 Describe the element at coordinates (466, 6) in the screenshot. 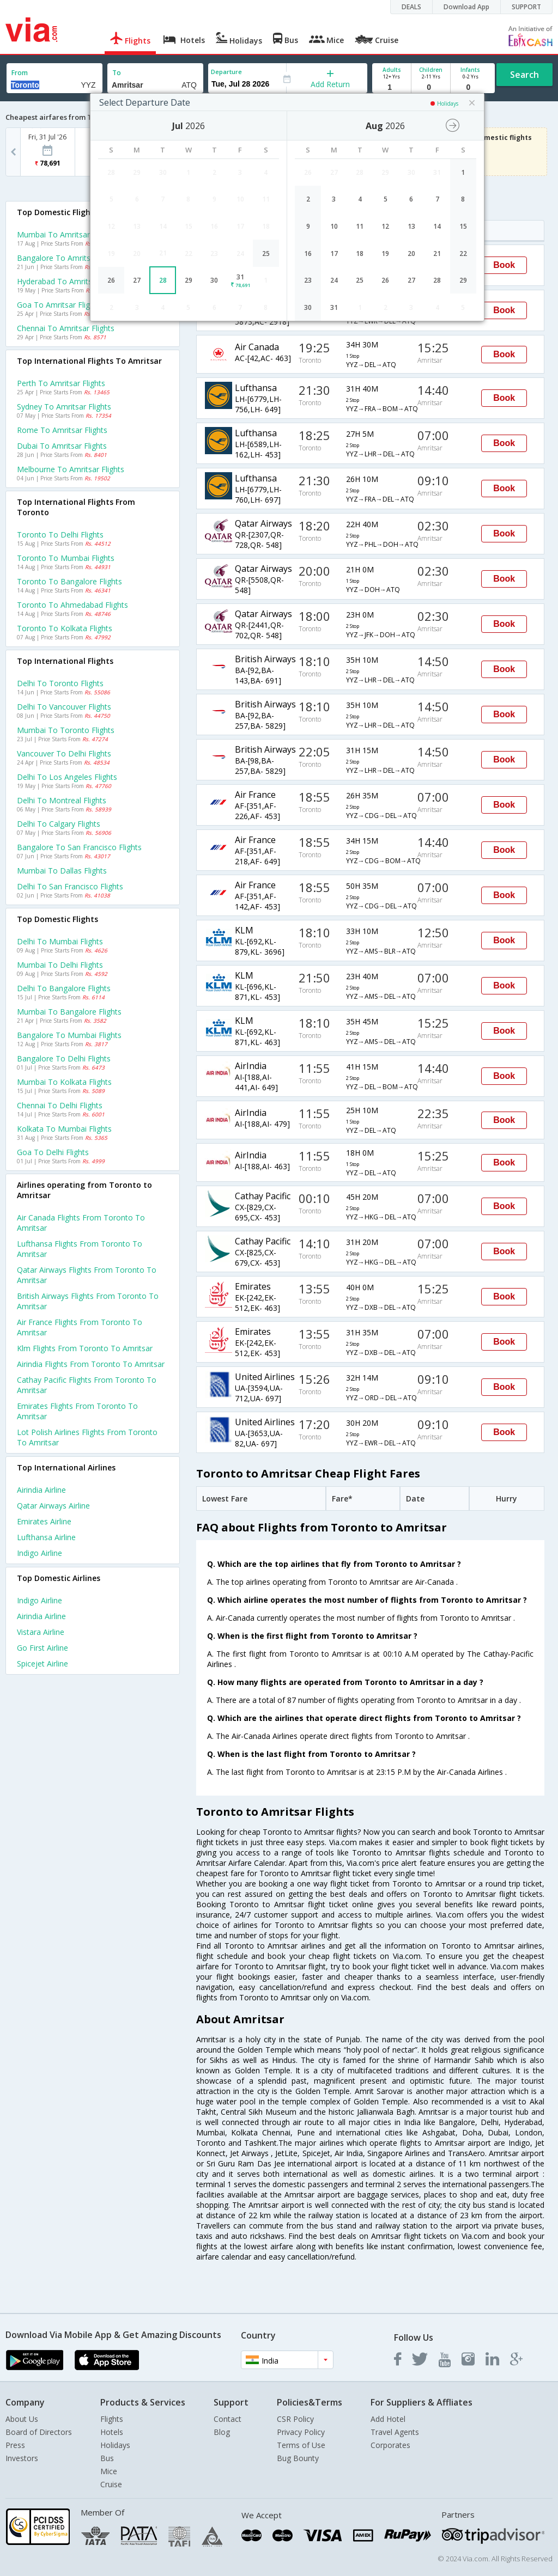

I see `Download App` at that location.